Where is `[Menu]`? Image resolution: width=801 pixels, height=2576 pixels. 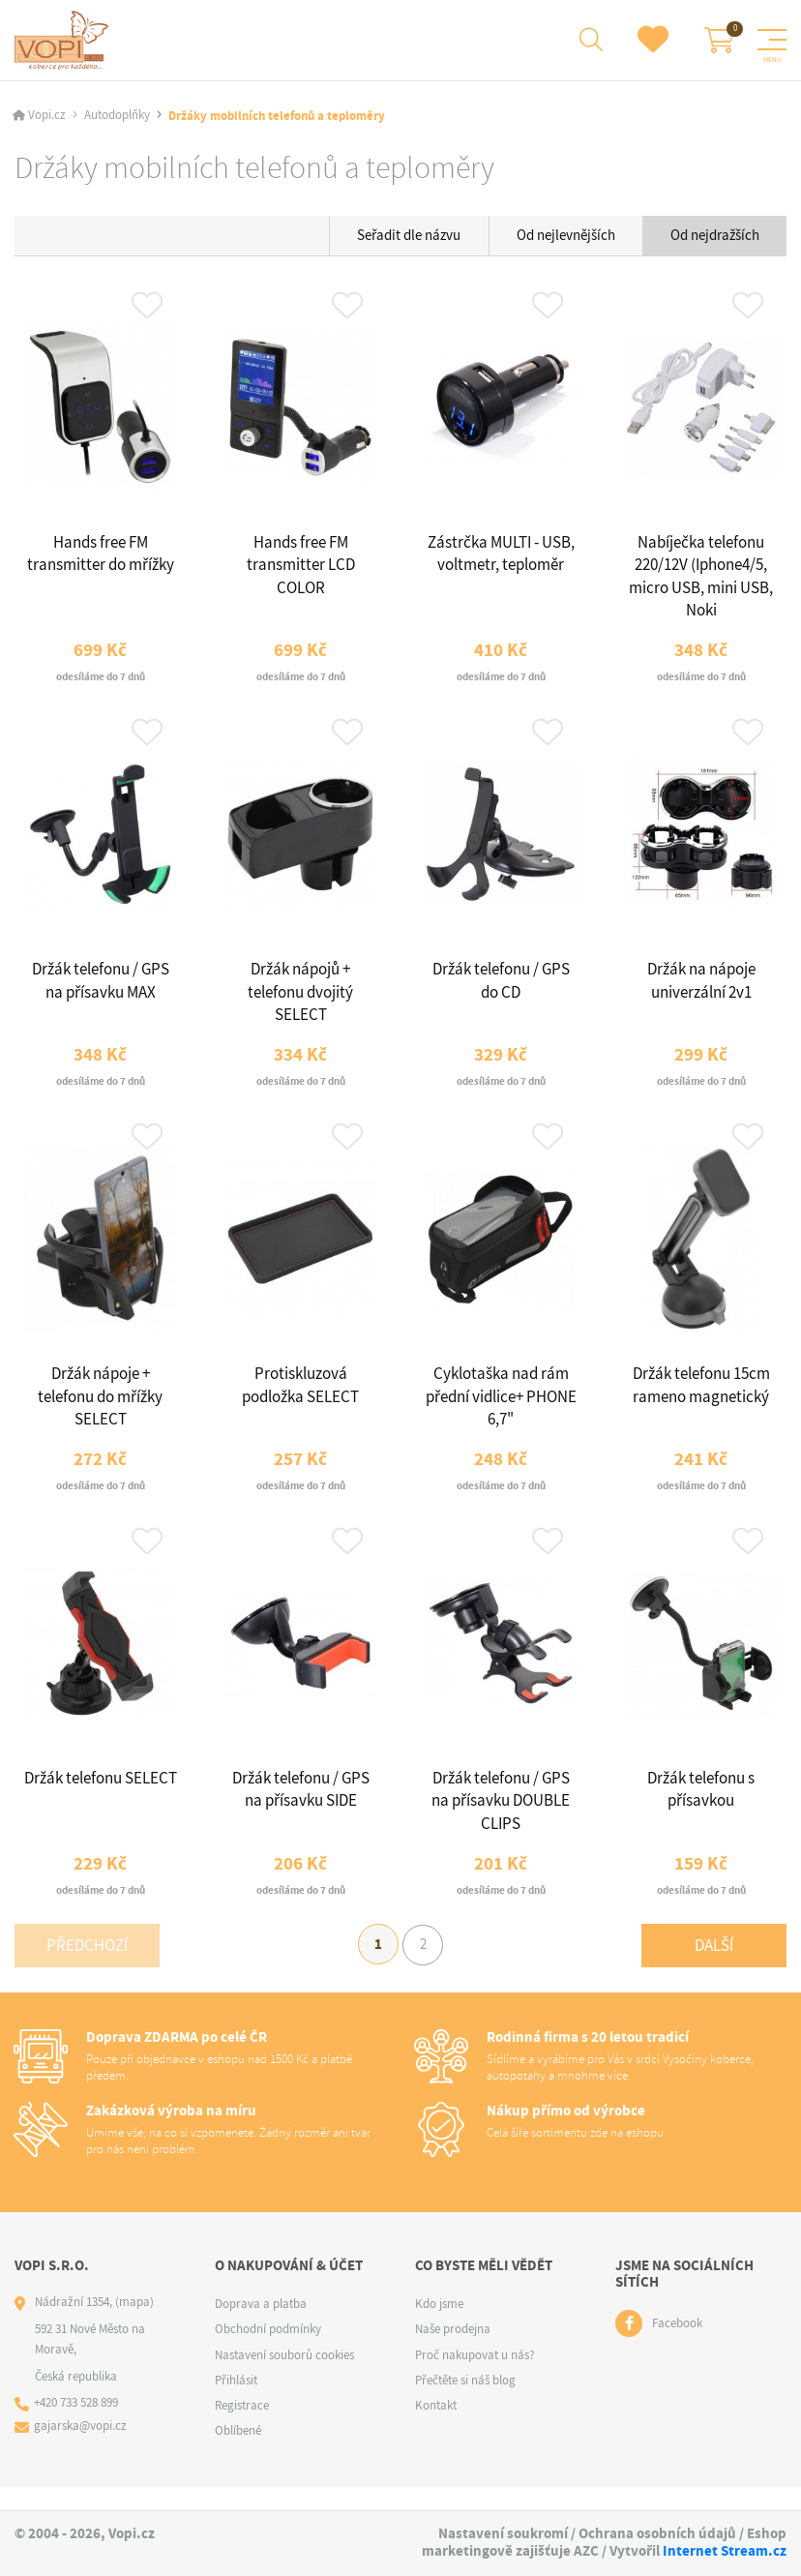
[Menu] is located at coordinates (772, 40).